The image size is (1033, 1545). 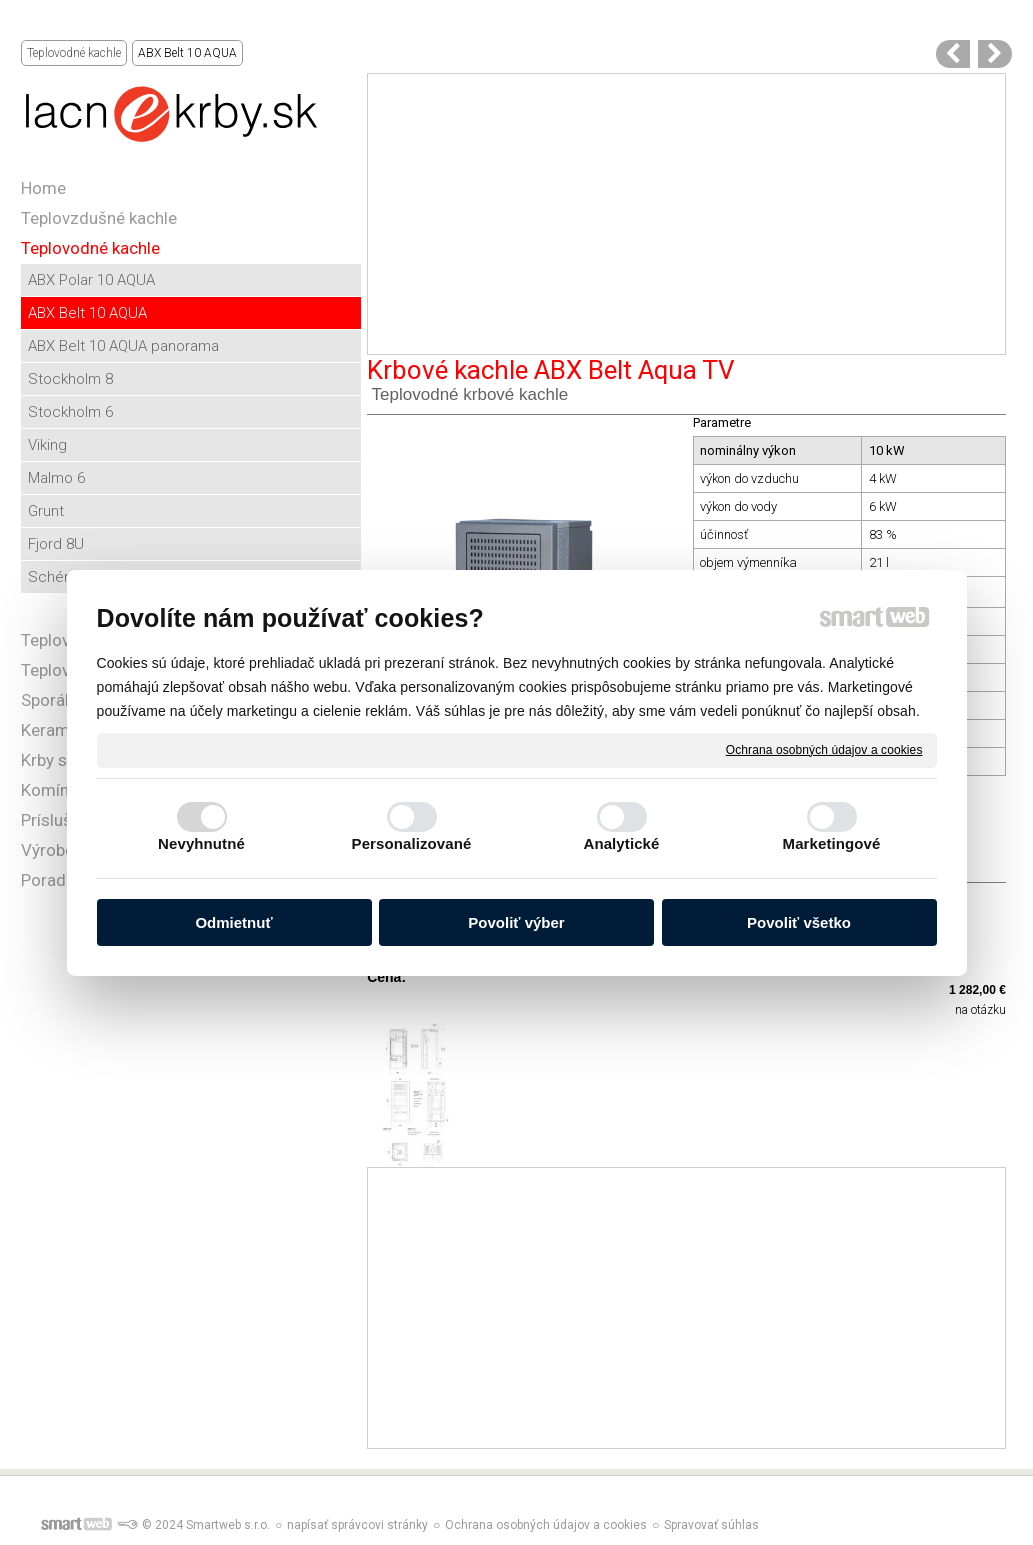 What do you see at coordinates (233, 922) in the screenshot?
I see `Odmietnuť` at bounding box center [233, 922].